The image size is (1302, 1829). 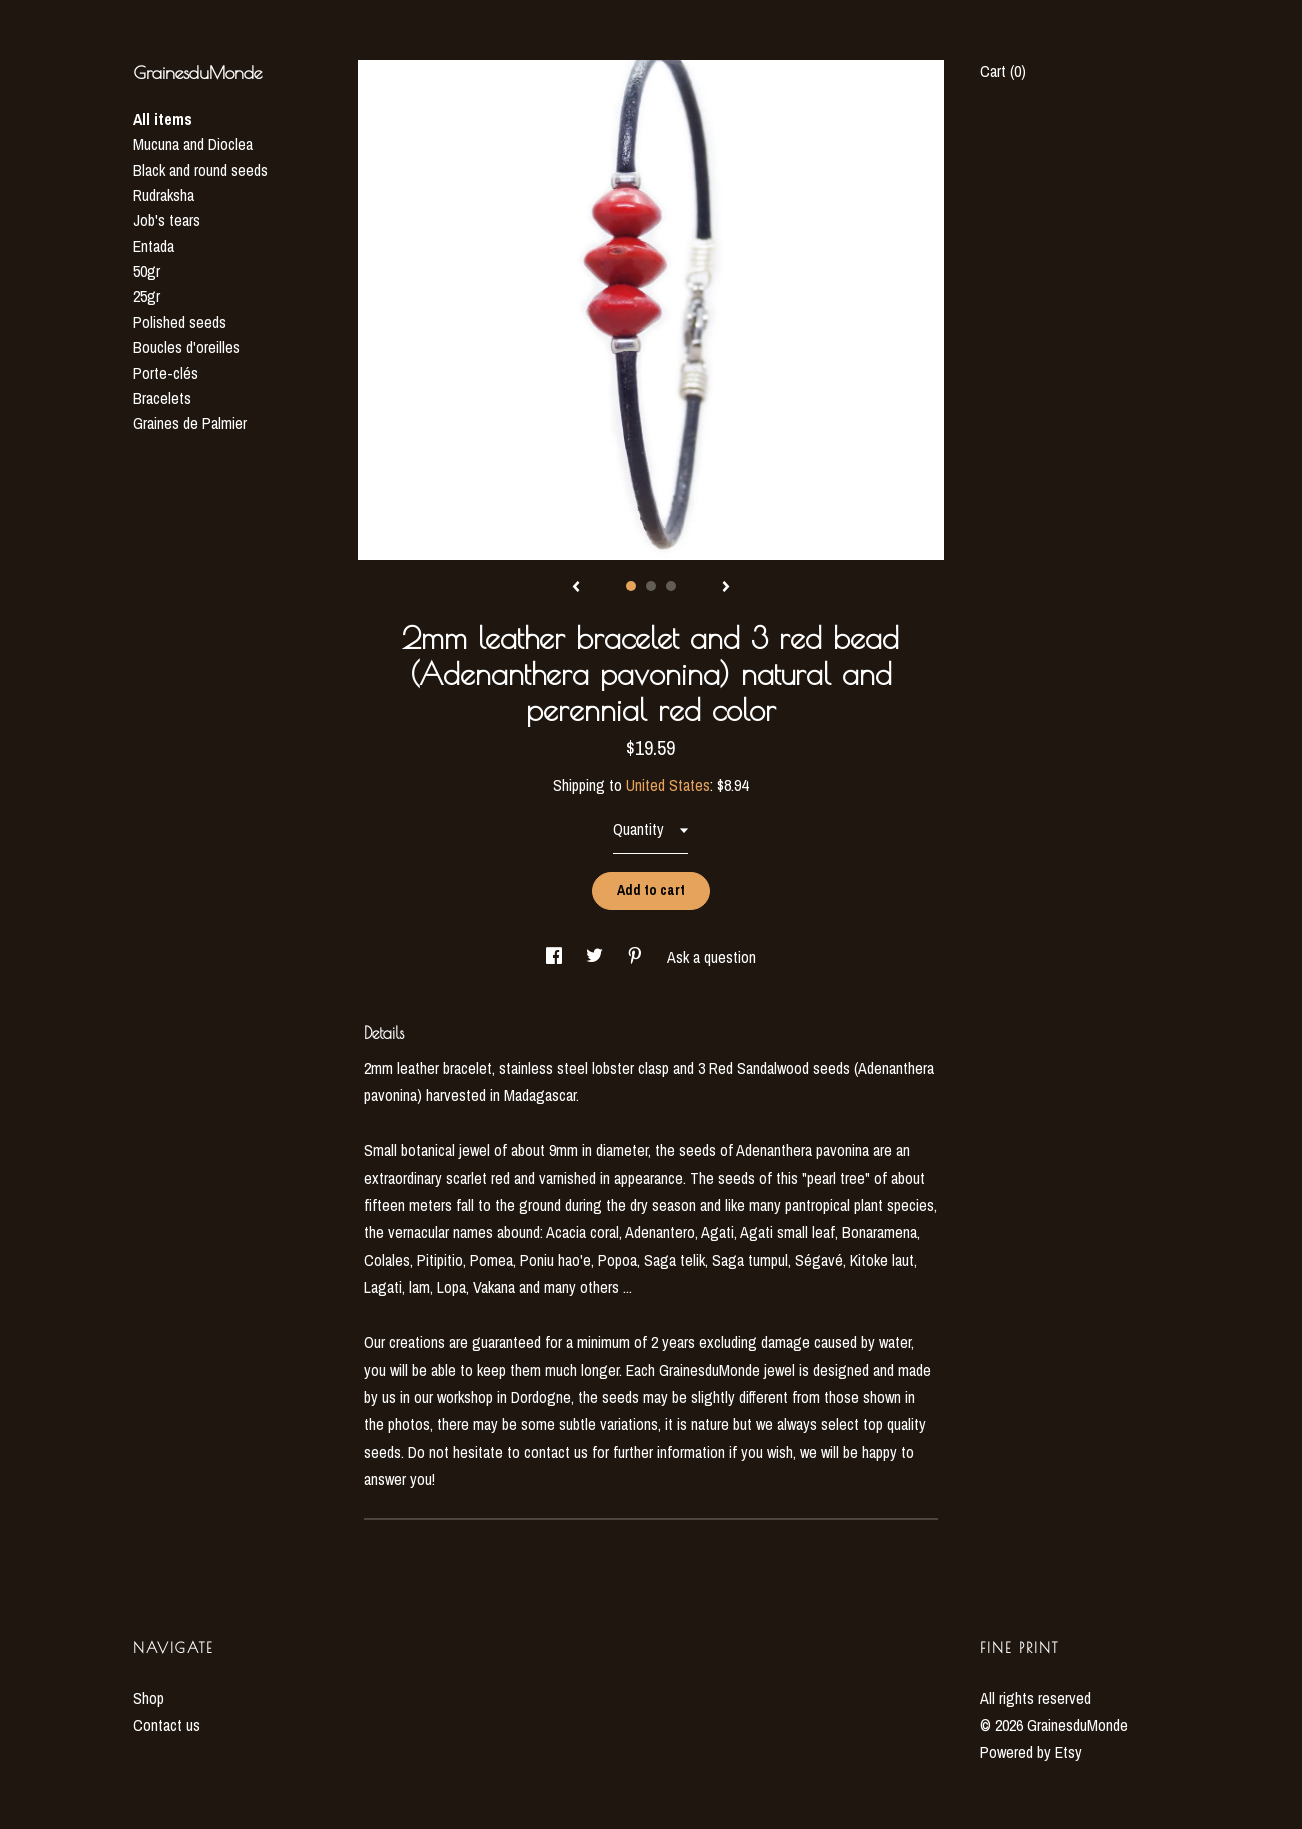 What do you see at coordinates (190, 423) in the screenshot?
I see `Graines de Palmier` at bounding box center [190, 423].